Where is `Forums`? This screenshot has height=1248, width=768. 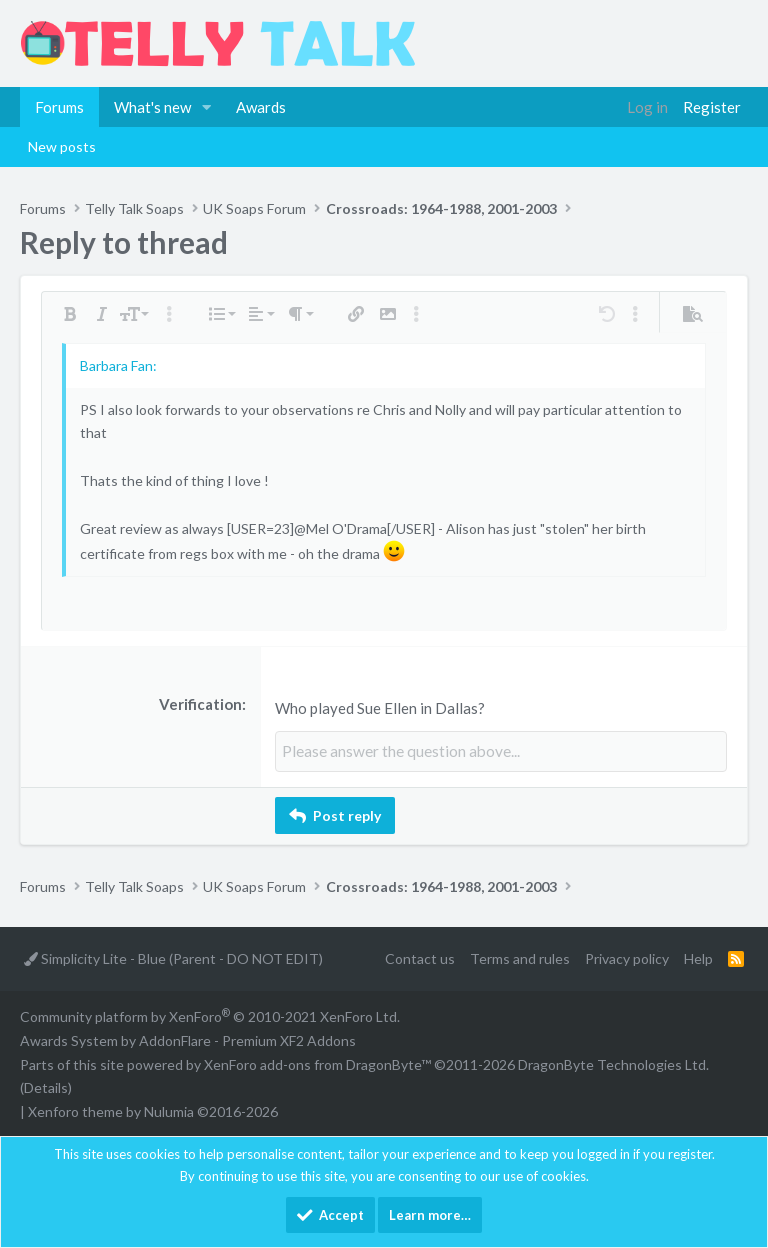
Forums is located at coordinates (59, 107).